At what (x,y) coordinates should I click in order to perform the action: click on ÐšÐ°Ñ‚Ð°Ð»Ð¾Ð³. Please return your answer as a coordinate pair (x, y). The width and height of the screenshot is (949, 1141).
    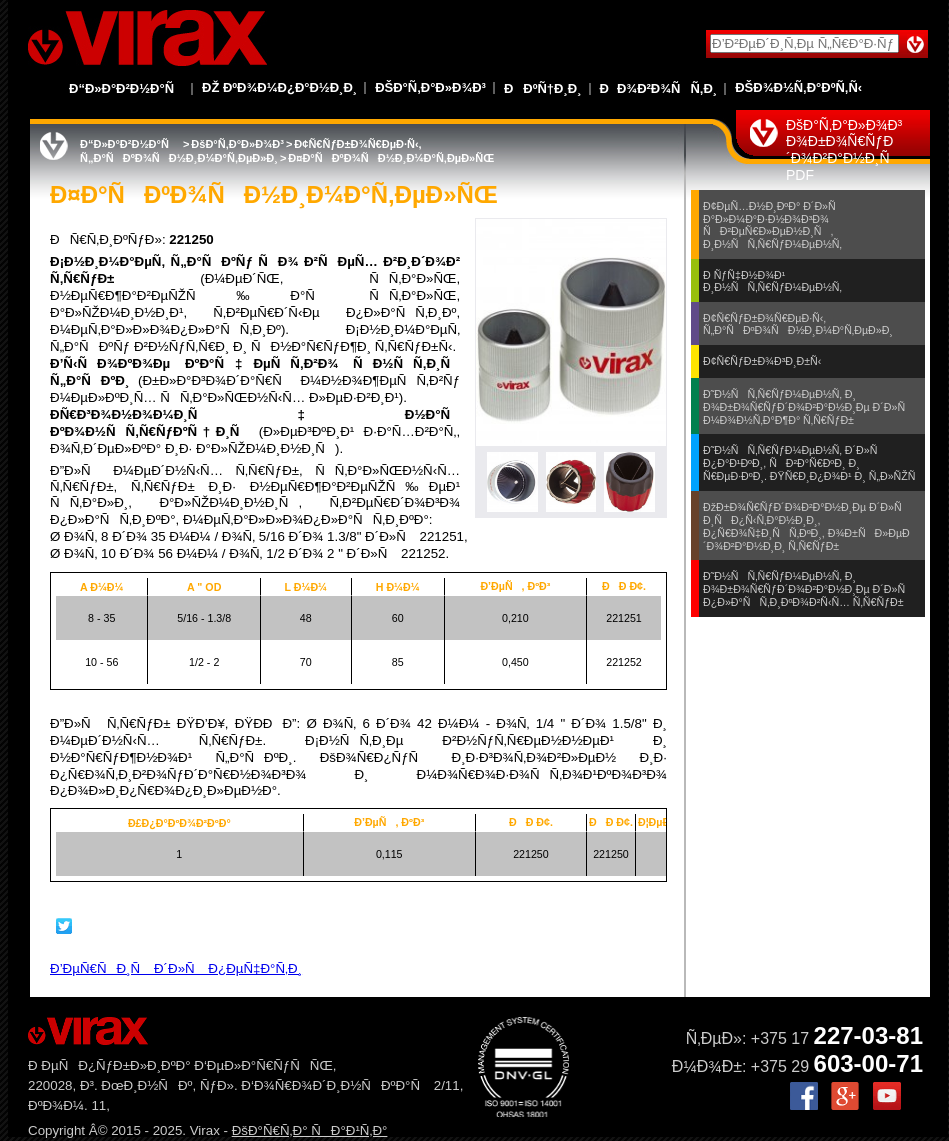
    Looking at the image, I should click on (430, 87).